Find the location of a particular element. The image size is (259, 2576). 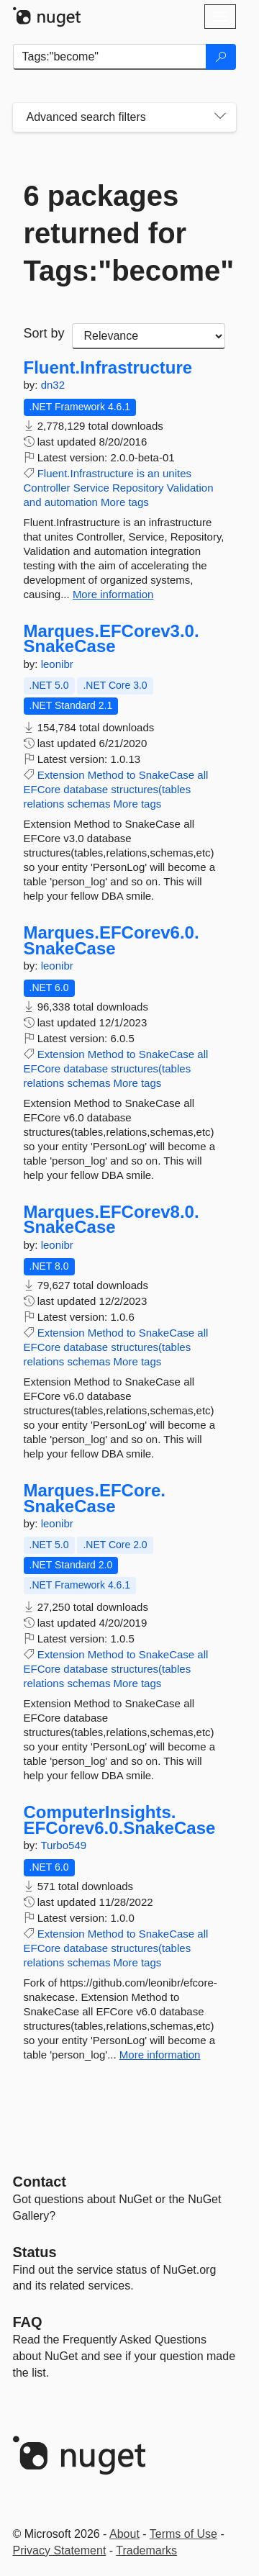

About is located at coordinates (124, 2534).